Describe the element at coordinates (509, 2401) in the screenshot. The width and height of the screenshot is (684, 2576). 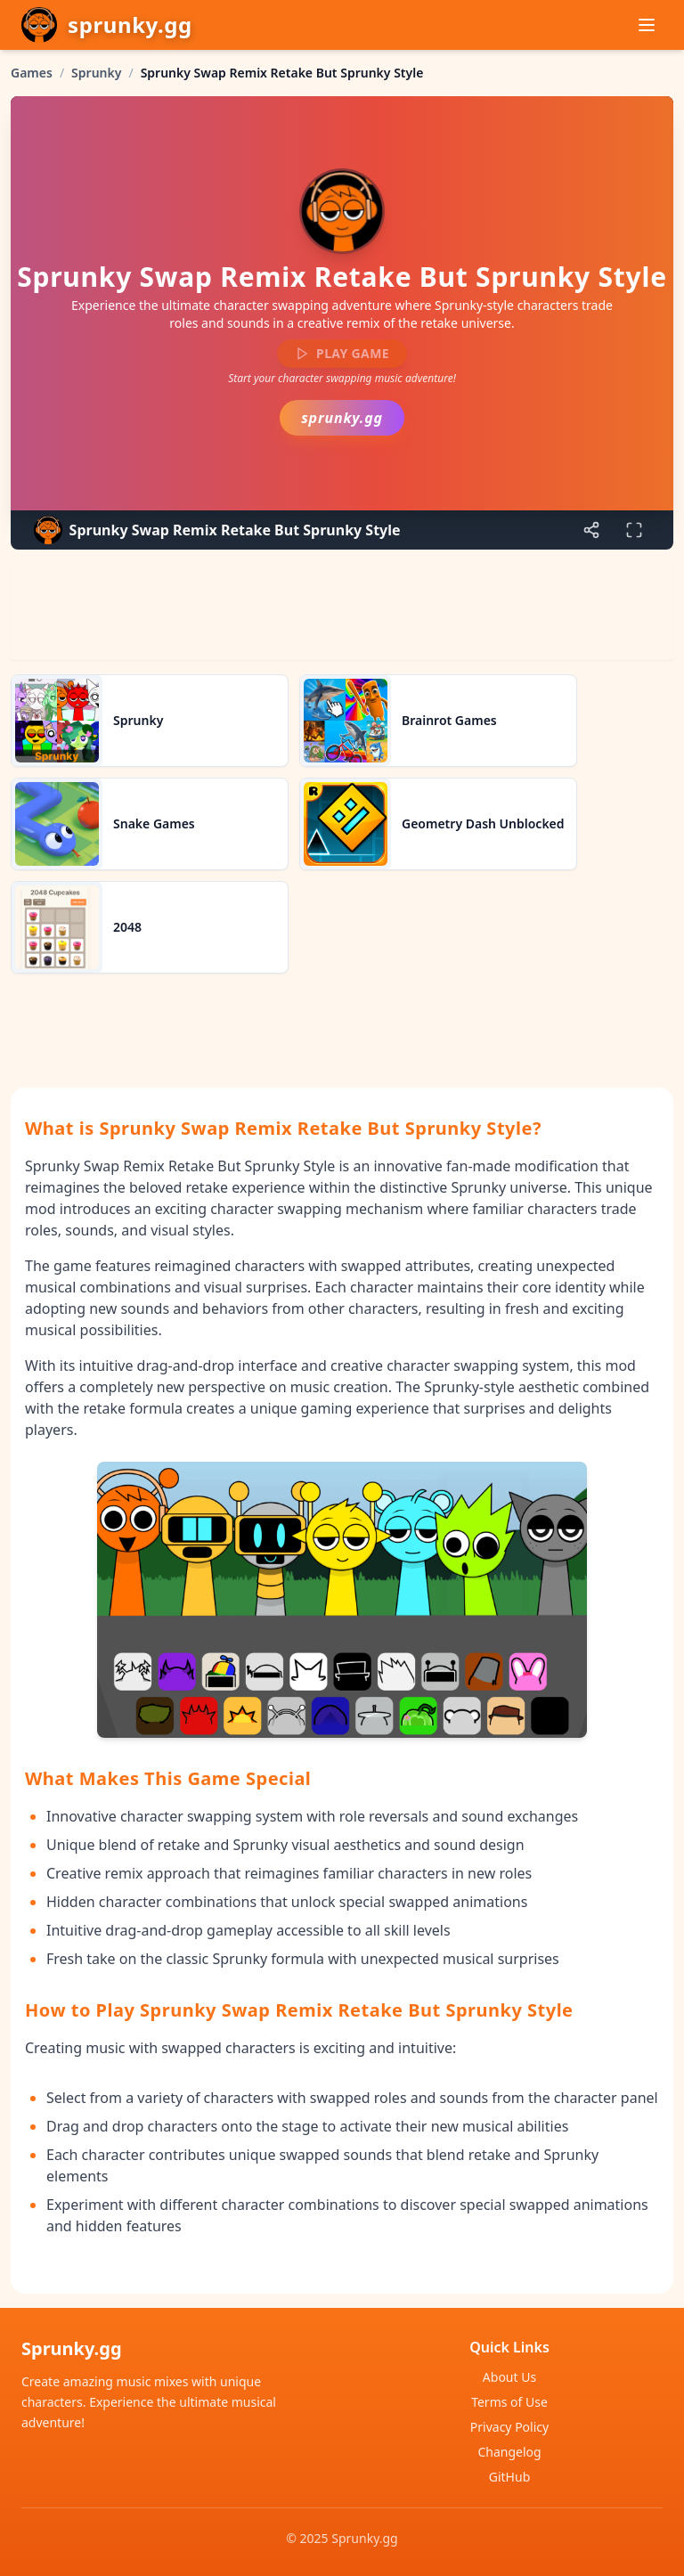
I see `Terms of Use` at that location.